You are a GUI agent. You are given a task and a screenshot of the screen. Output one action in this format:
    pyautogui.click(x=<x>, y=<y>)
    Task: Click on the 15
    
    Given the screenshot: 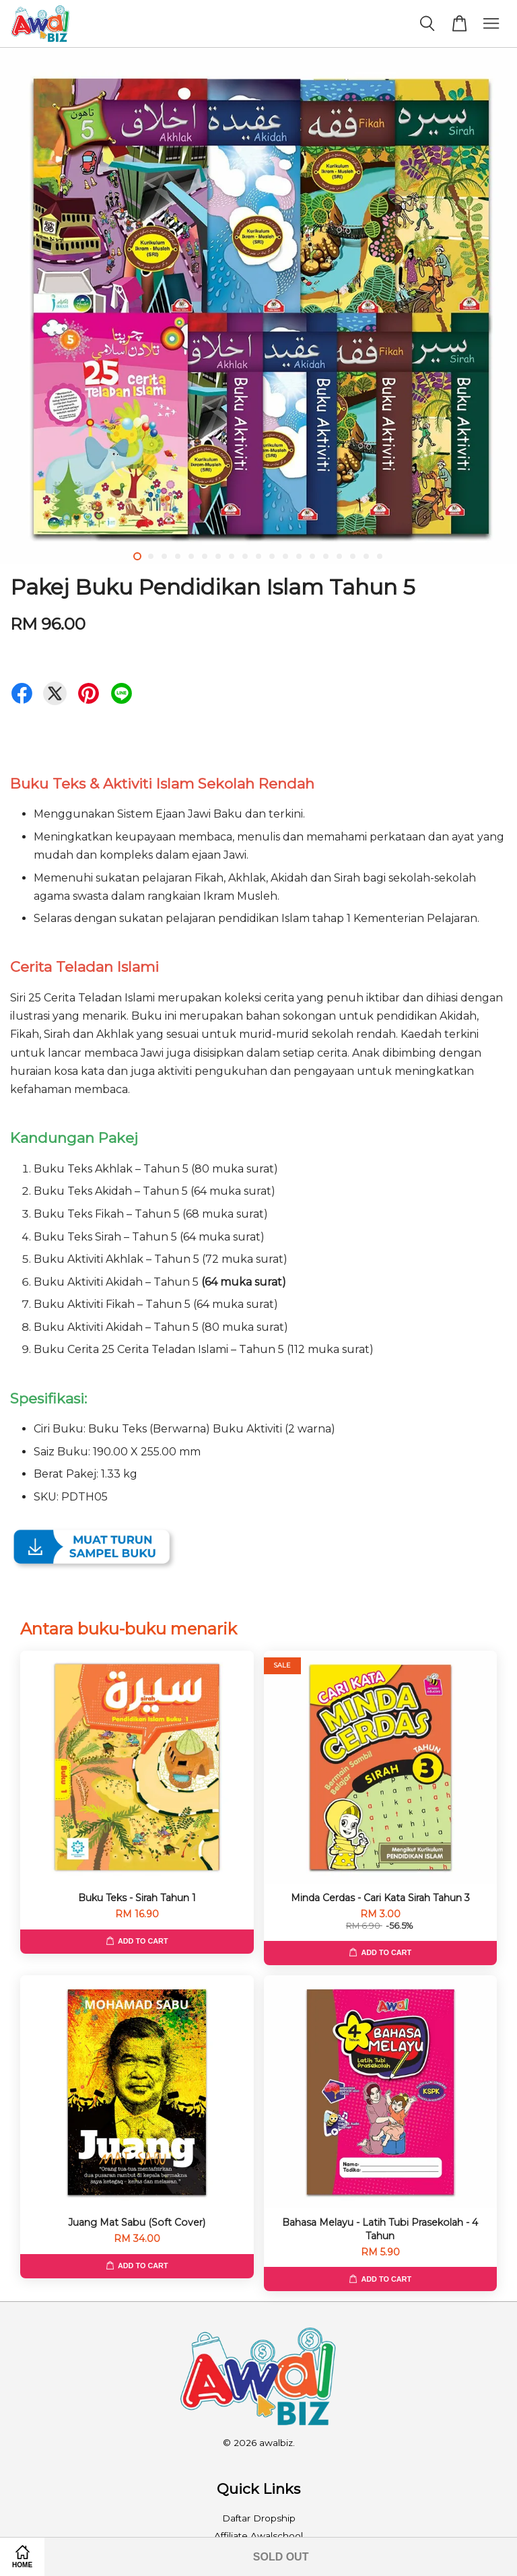 What is the action you would take?
    pyautogui.click(x=326, y=556)
    